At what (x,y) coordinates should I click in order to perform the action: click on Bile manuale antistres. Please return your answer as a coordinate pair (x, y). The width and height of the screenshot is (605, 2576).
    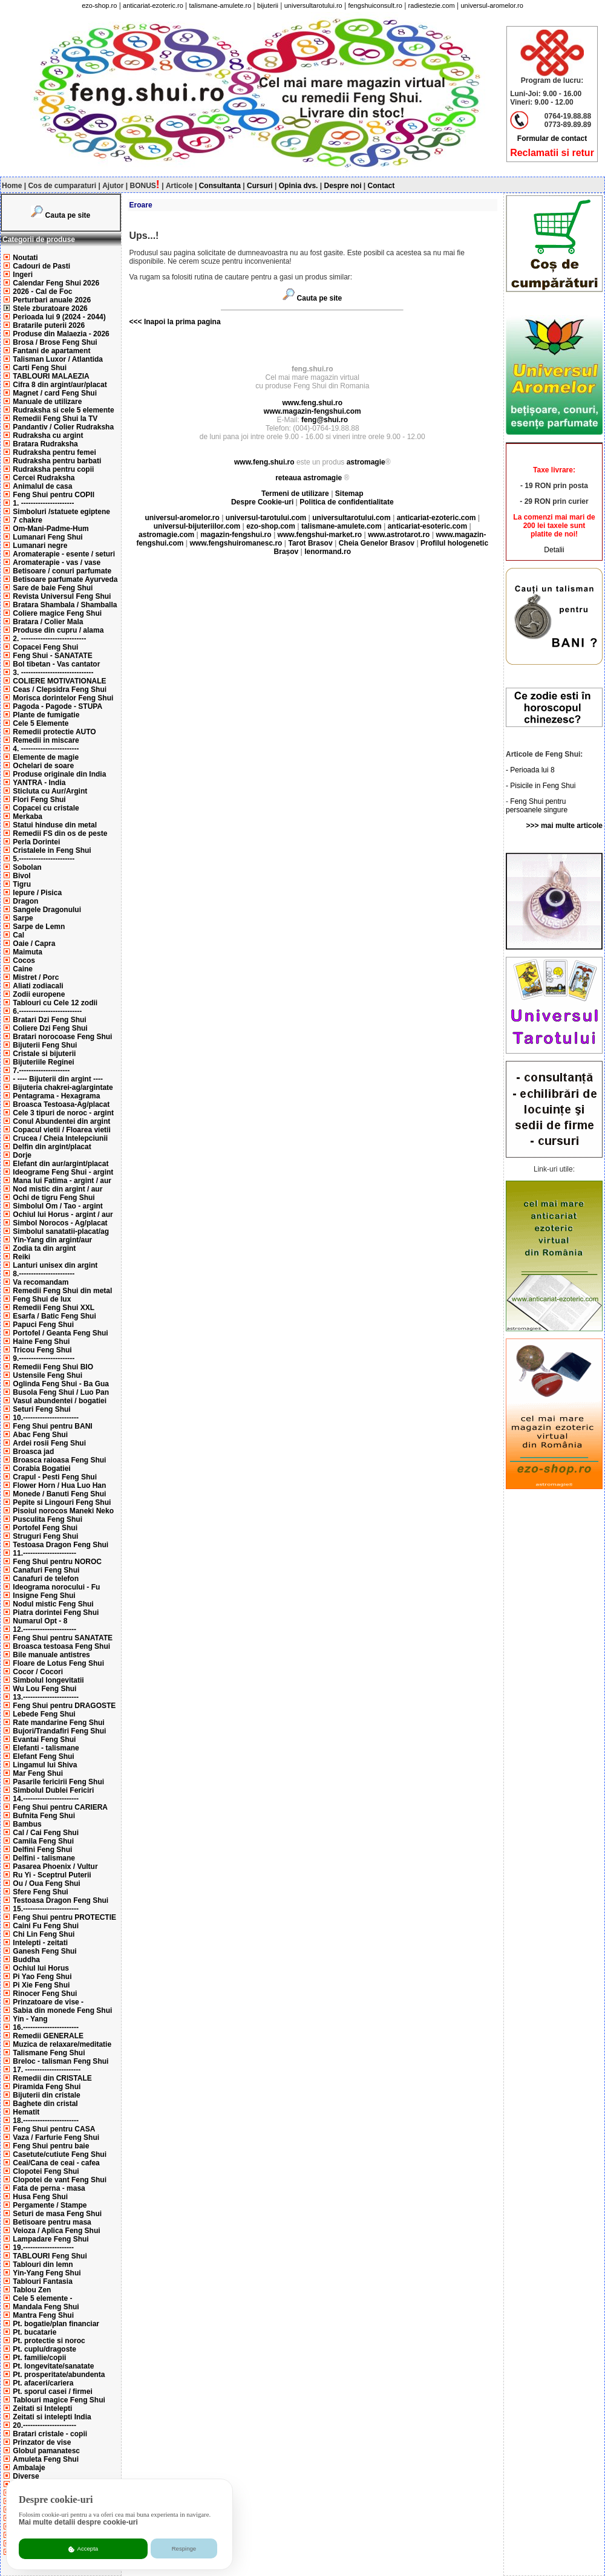
    Looking at the image, I should click on (51, 1655).